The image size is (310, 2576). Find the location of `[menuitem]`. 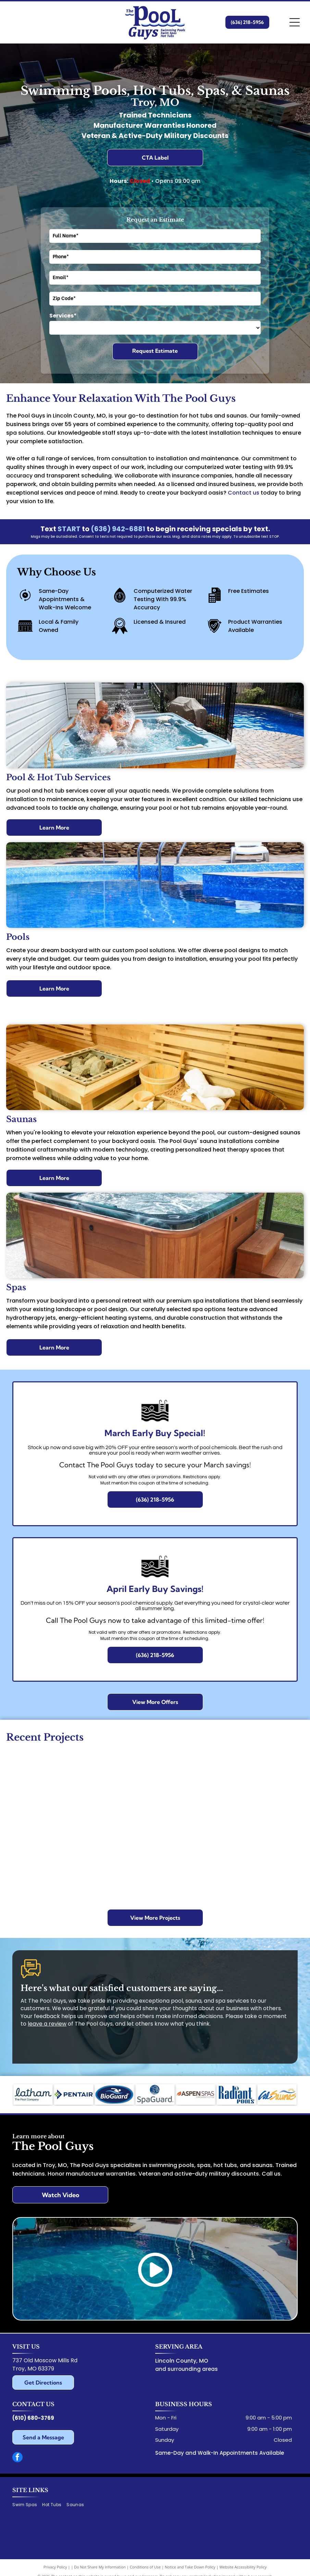

[menuitem] is located at coordinates (27, 2504).